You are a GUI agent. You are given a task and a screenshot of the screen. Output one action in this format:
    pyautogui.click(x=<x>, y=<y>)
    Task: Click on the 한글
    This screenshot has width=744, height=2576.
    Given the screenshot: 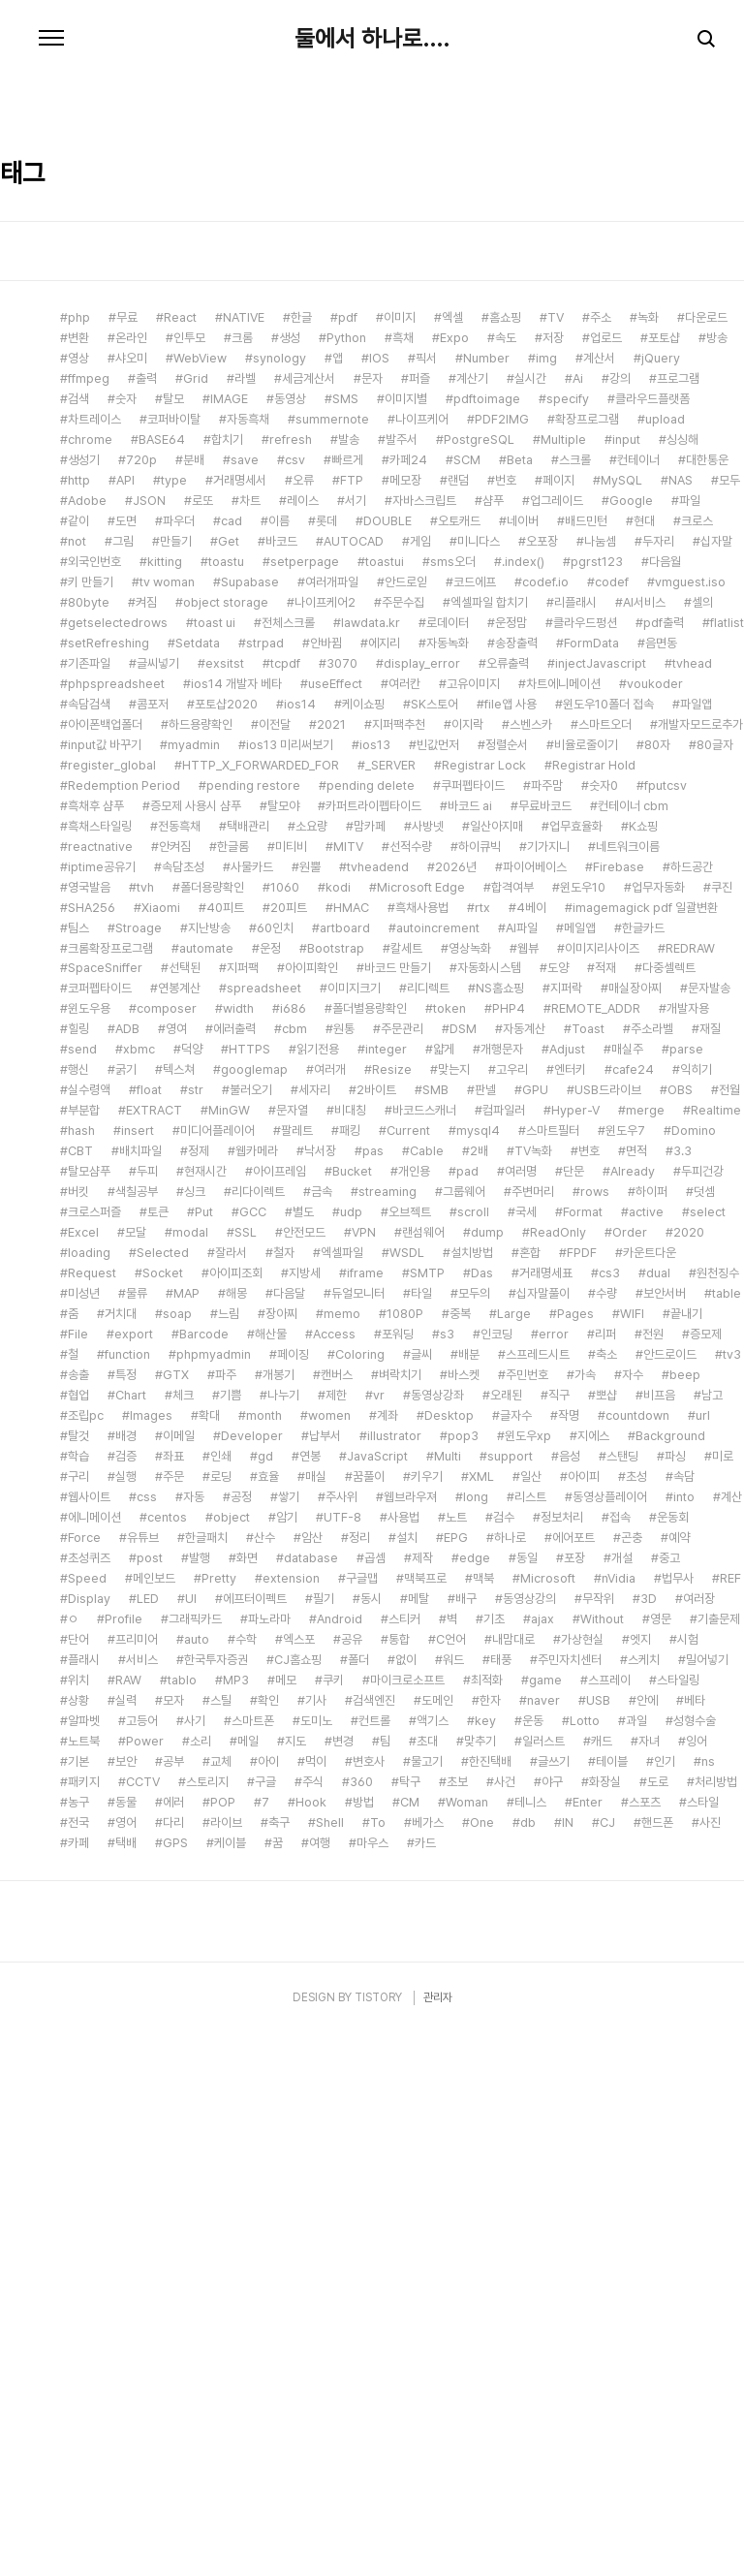 What is the action you would take?
    pyautogui.click(x=301, y=588)
    